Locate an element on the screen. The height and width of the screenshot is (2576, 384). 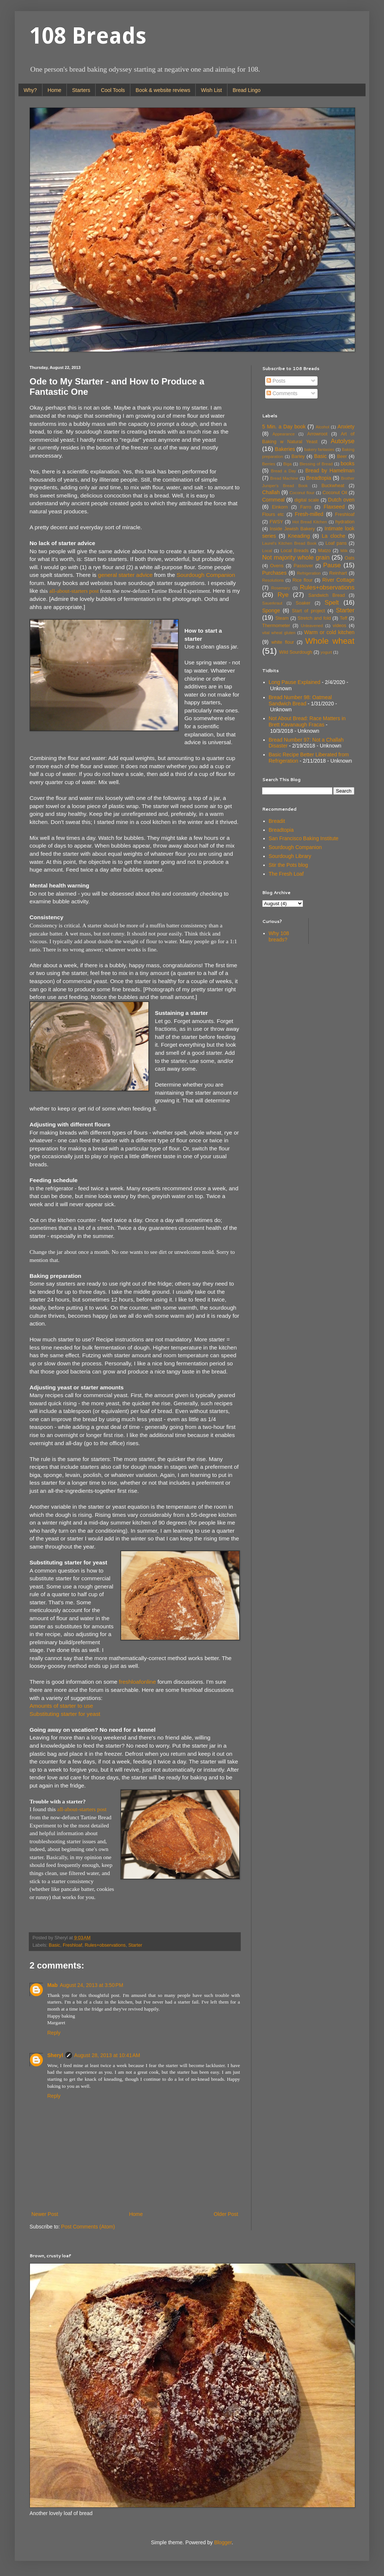
Rice flour is located at coordinates (302, 580).